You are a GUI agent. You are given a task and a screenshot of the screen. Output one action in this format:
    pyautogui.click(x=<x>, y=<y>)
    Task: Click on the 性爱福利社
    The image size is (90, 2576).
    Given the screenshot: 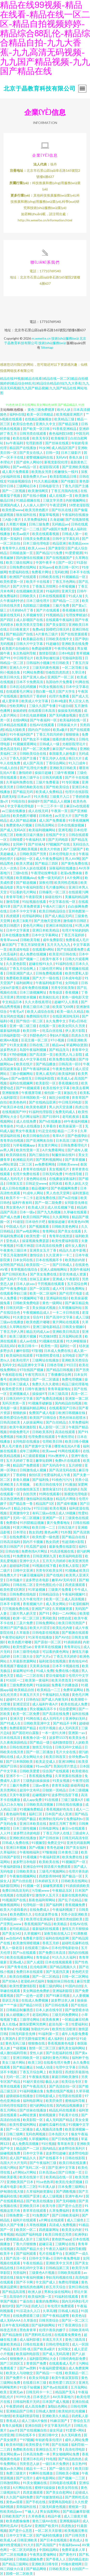 What is the action you would take?
    pyautogui.click(x=80, y=2024)
    